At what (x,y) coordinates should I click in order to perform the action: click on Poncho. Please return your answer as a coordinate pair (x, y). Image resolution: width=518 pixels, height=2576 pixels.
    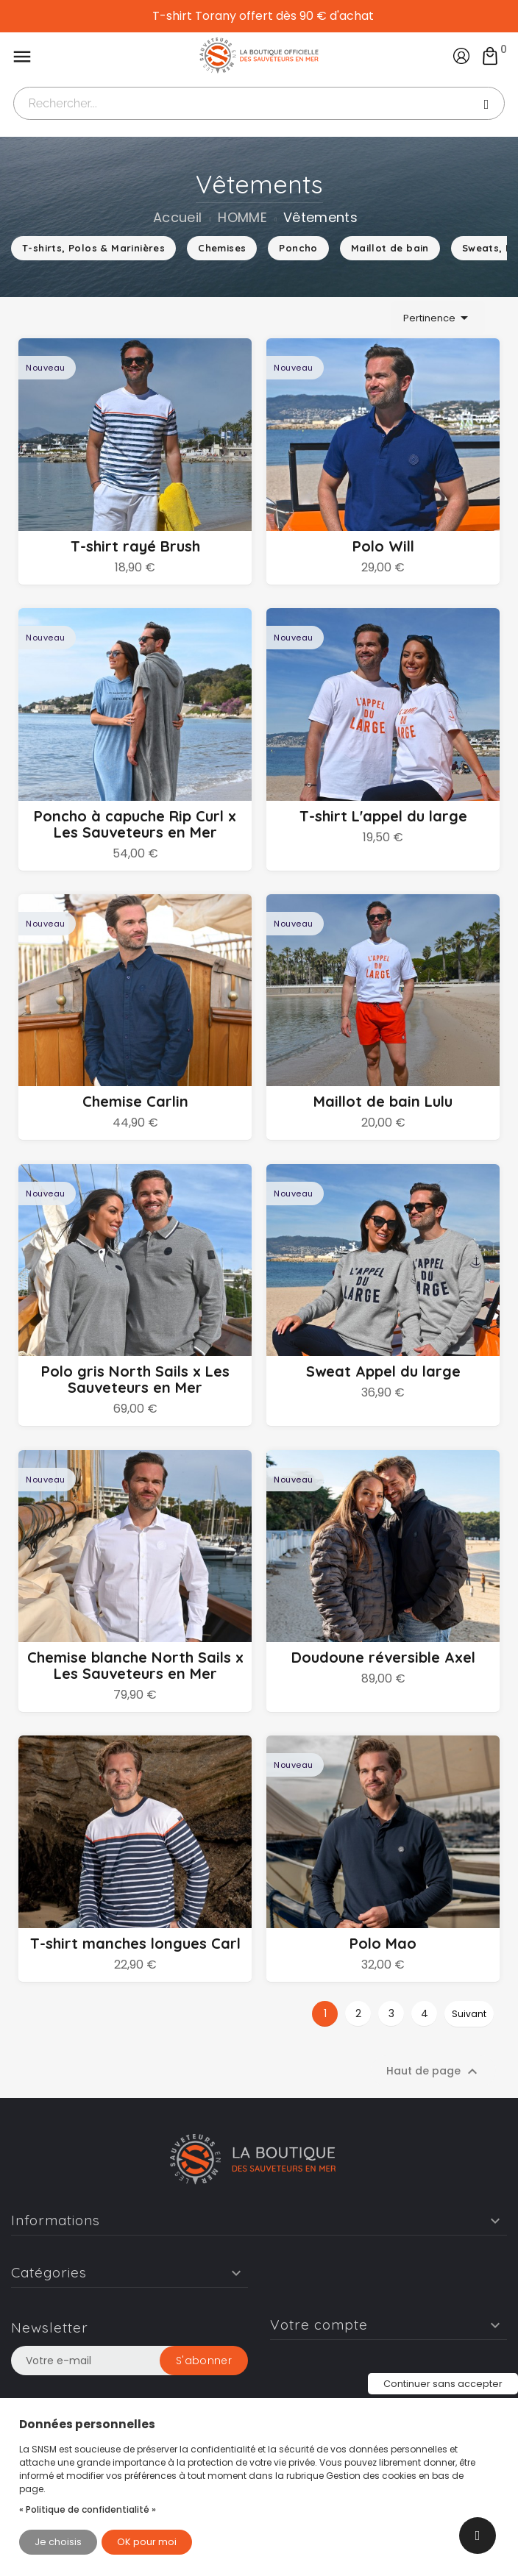
    Looking at the image, I should click on (298, 248).